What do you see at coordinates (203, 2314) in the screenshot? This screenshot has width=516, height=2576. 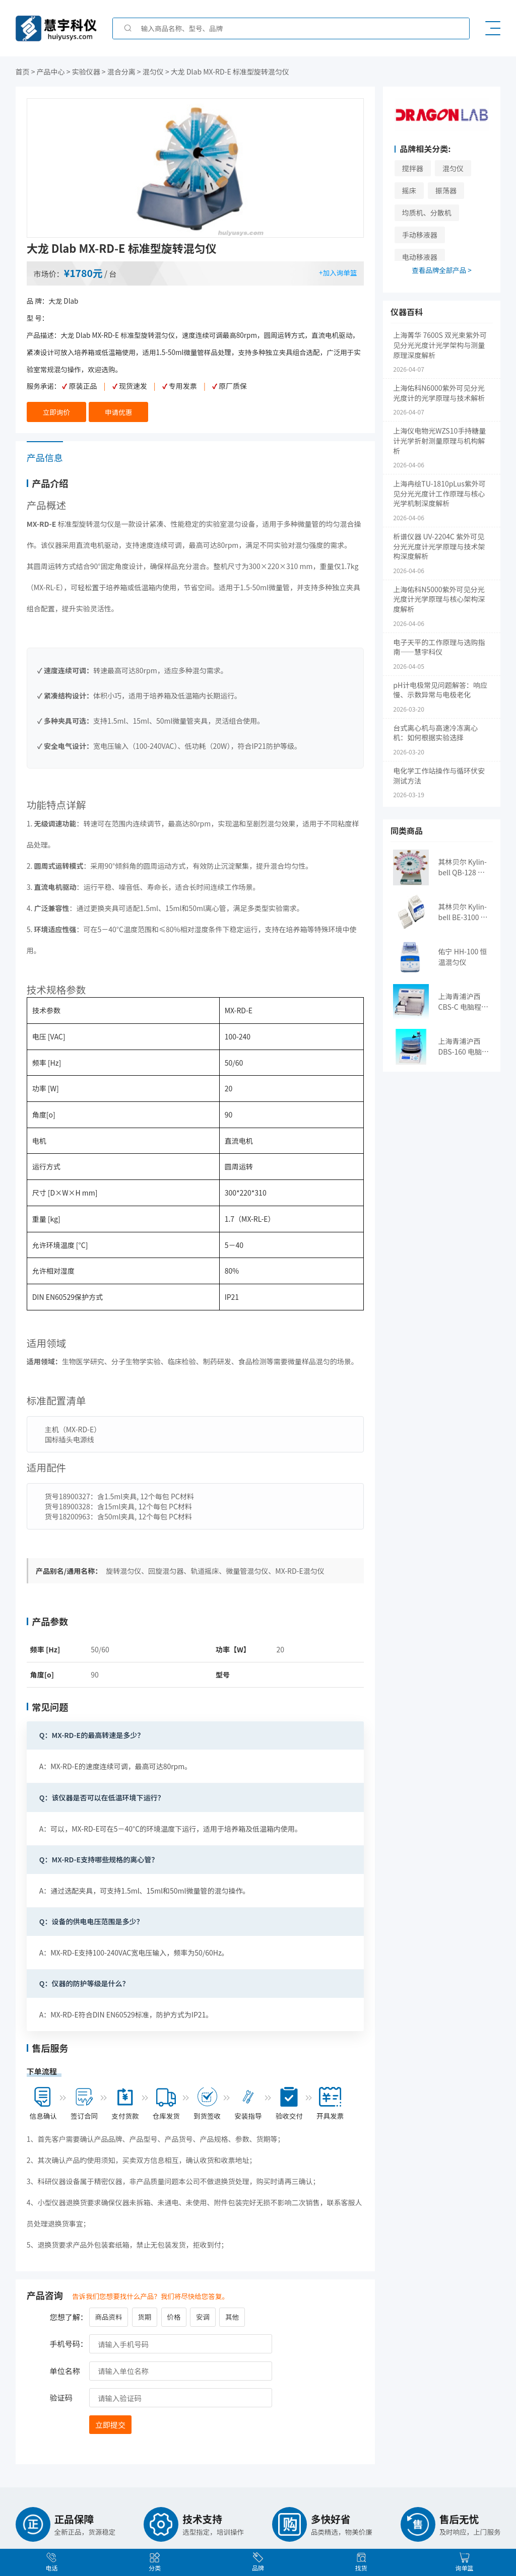 I see `安调` at bounding box center [203, 2314].